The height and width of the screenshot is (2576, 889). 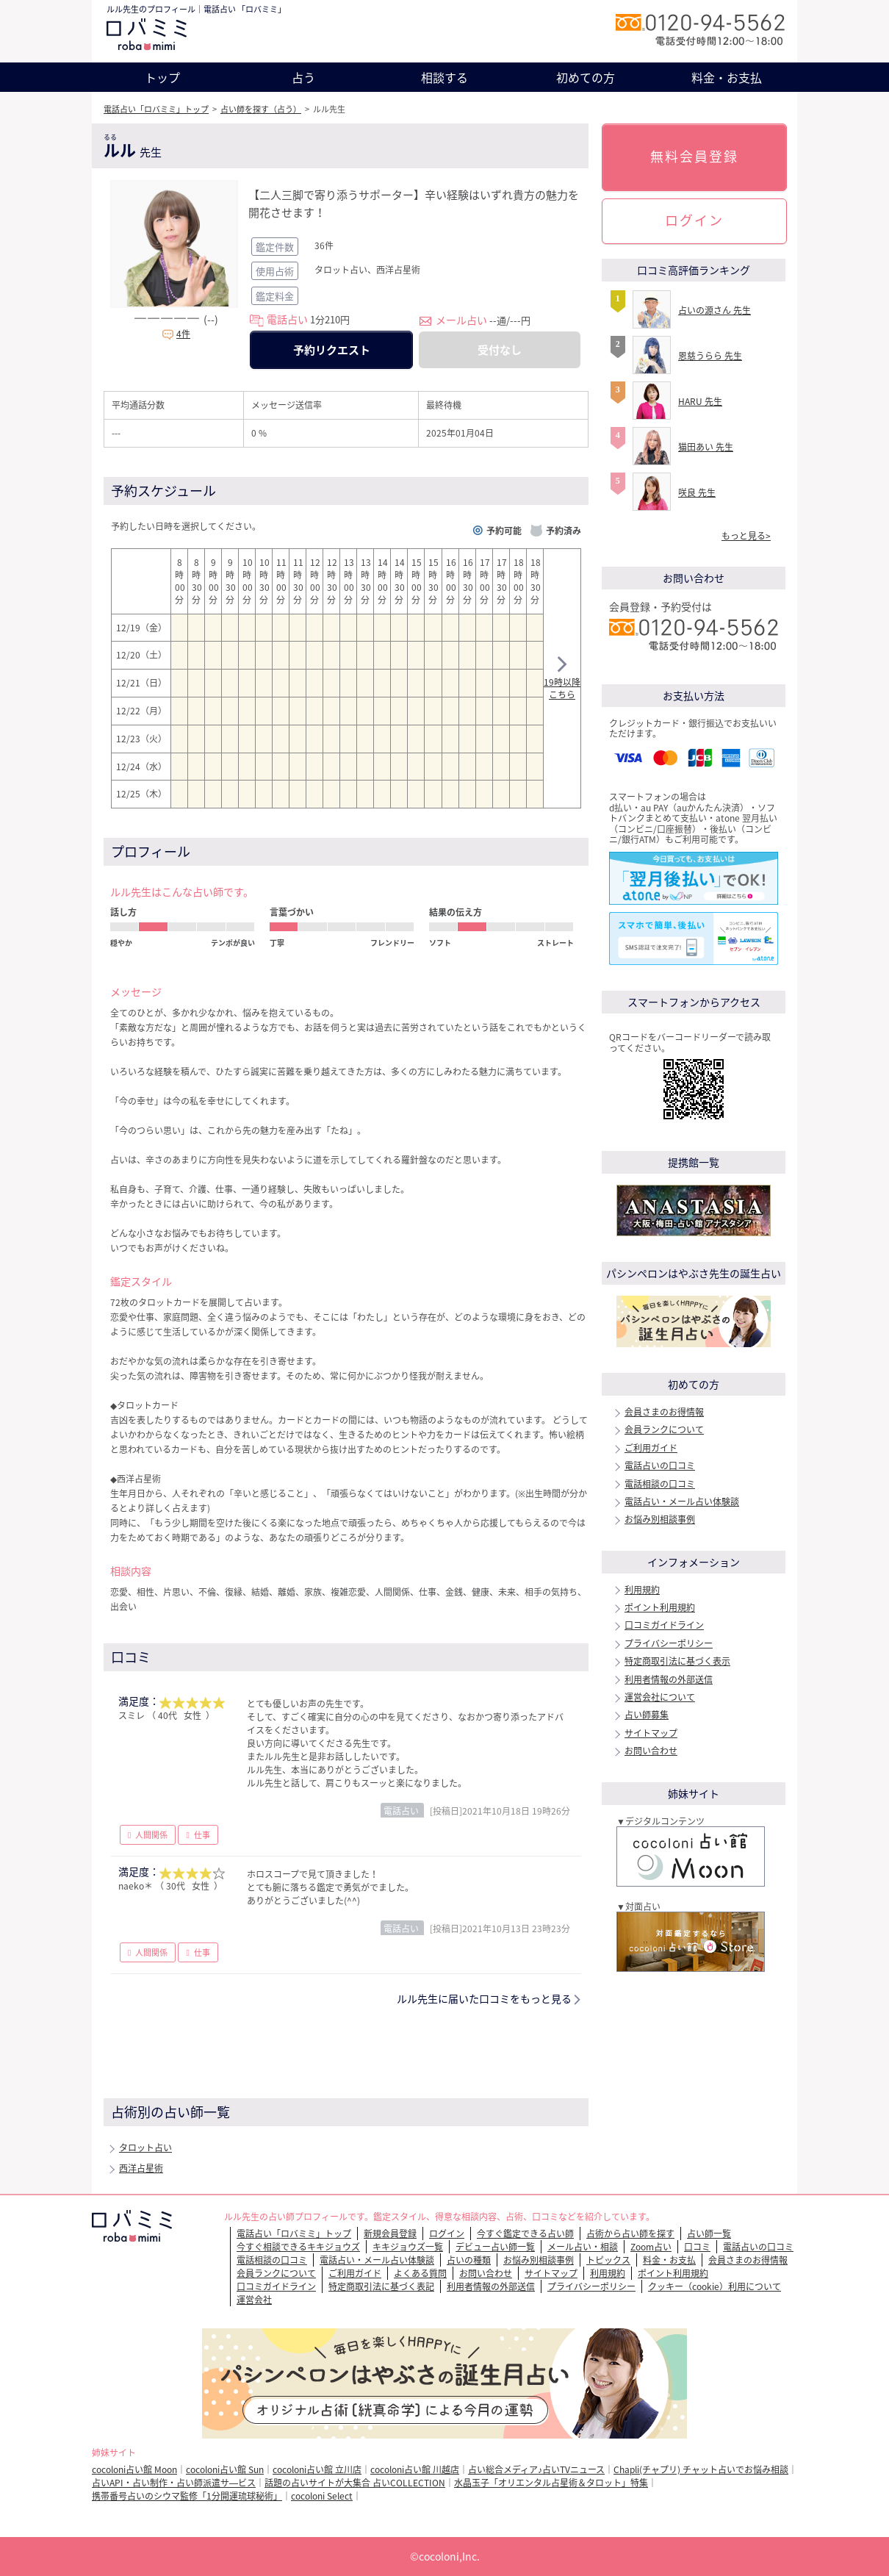 What do you see at coordinates (145, 2147) in the screenshot?
I see `タロット占い` at bounding box center [145, 2147].